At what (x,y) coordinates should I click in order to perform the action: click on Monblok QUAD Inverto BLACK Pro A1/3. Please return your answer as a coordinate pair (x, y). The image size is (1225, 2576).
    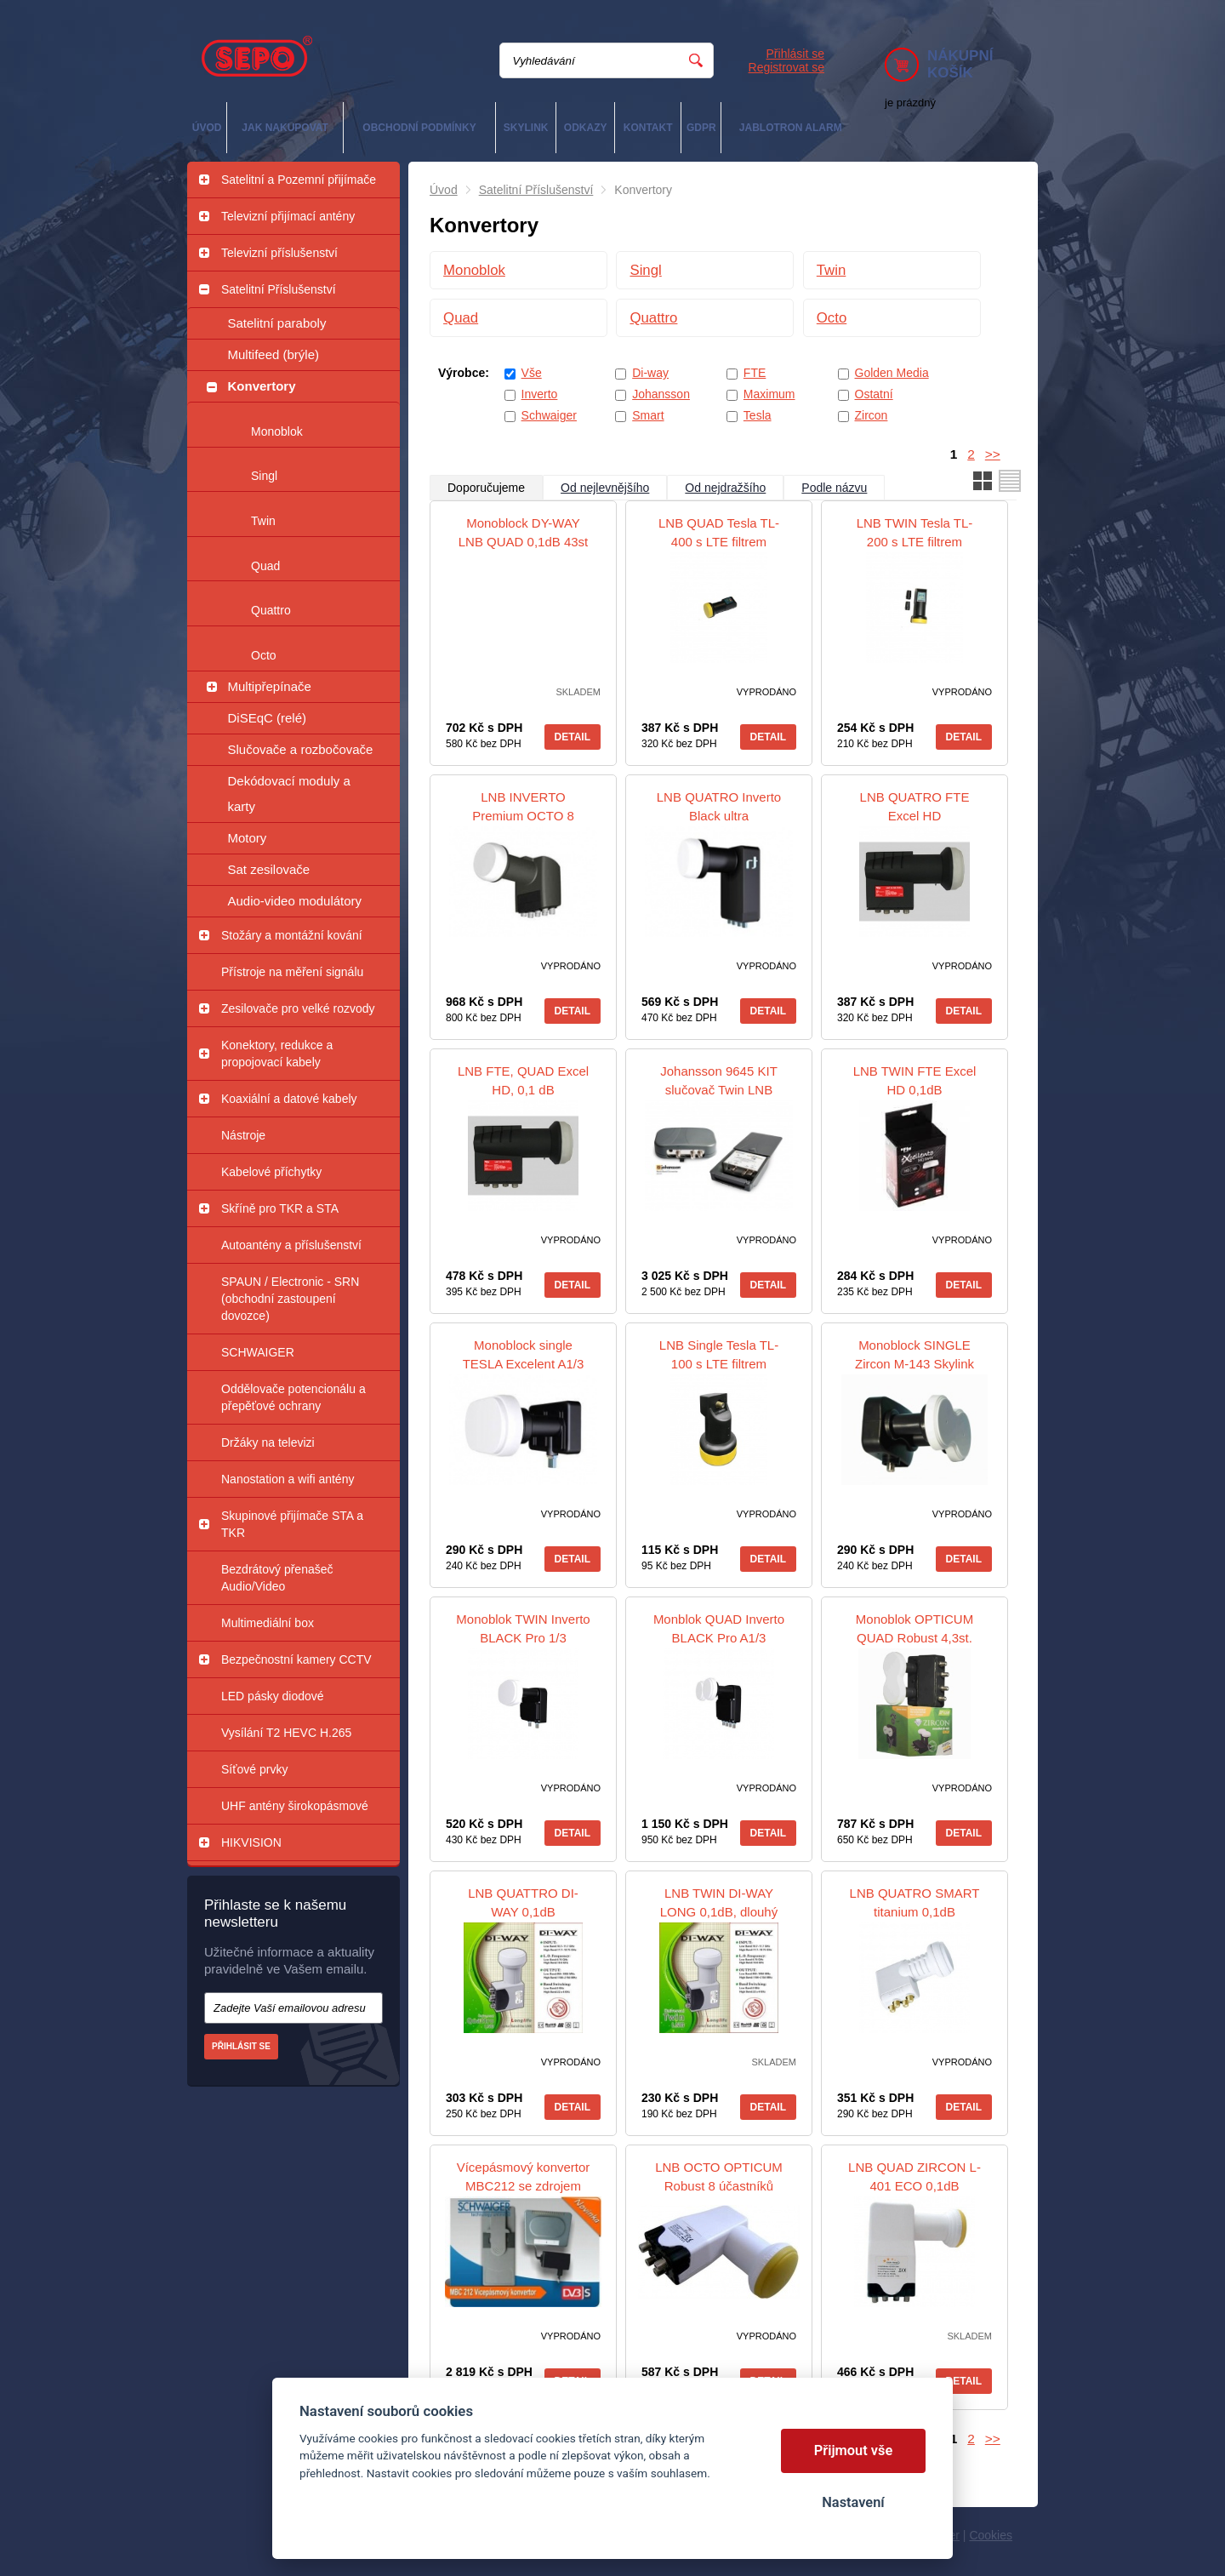
    Looking at the image, I should click on (718, 1628).